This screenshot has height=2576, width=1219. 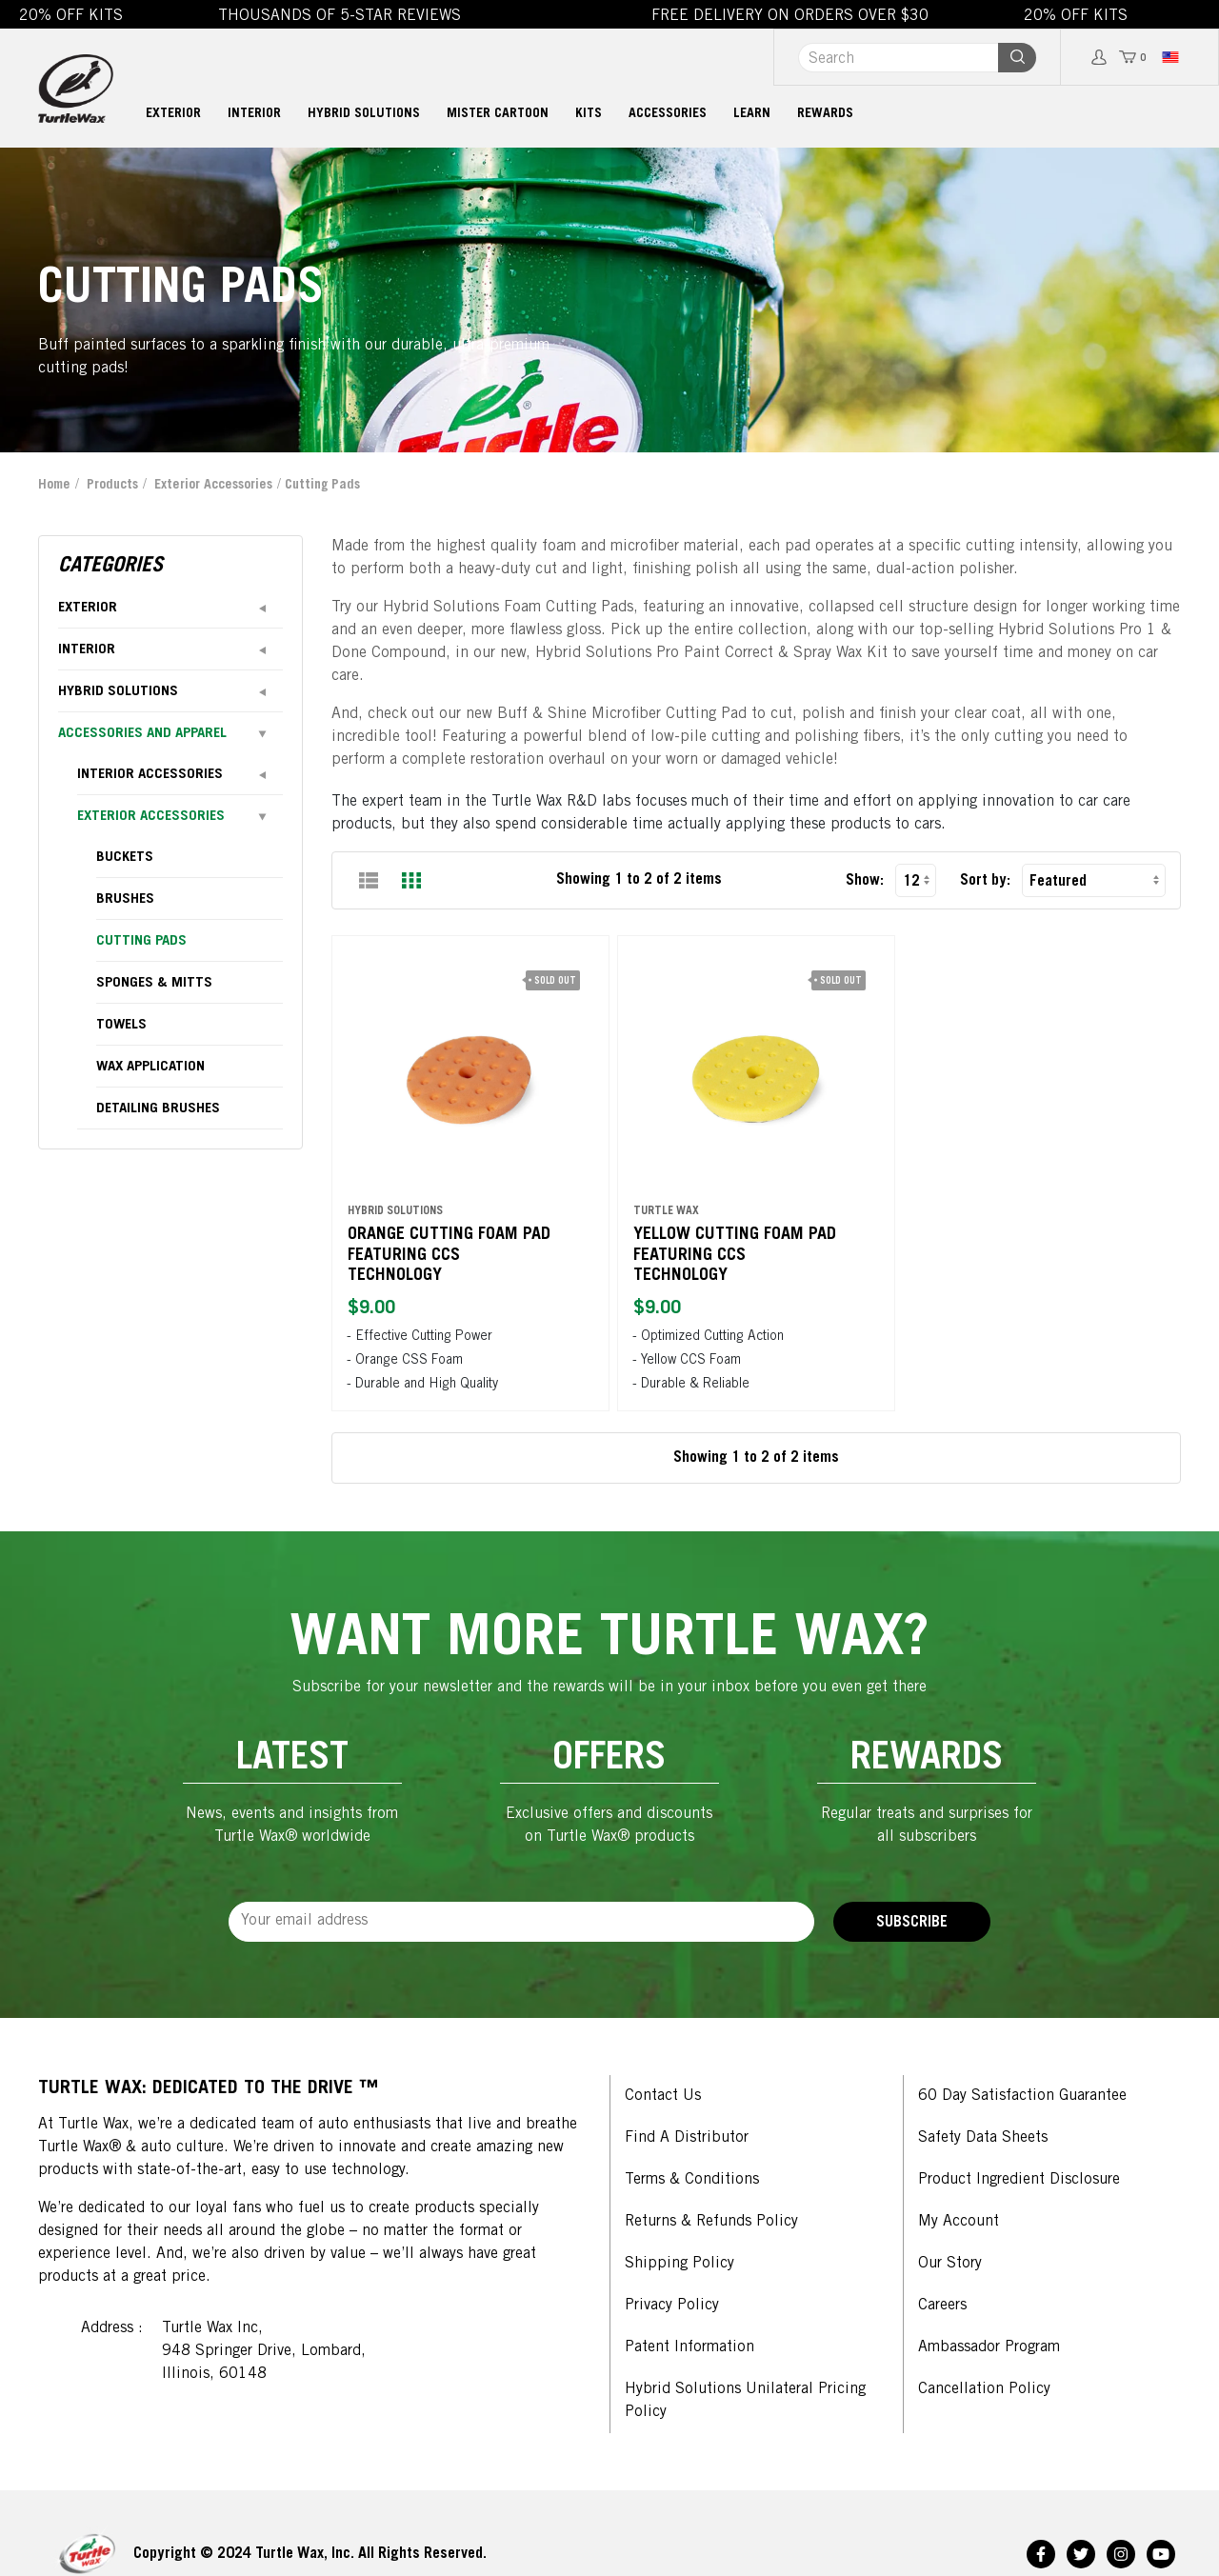 I want to click on Ambassador Program, so click(x=989, y=2347).